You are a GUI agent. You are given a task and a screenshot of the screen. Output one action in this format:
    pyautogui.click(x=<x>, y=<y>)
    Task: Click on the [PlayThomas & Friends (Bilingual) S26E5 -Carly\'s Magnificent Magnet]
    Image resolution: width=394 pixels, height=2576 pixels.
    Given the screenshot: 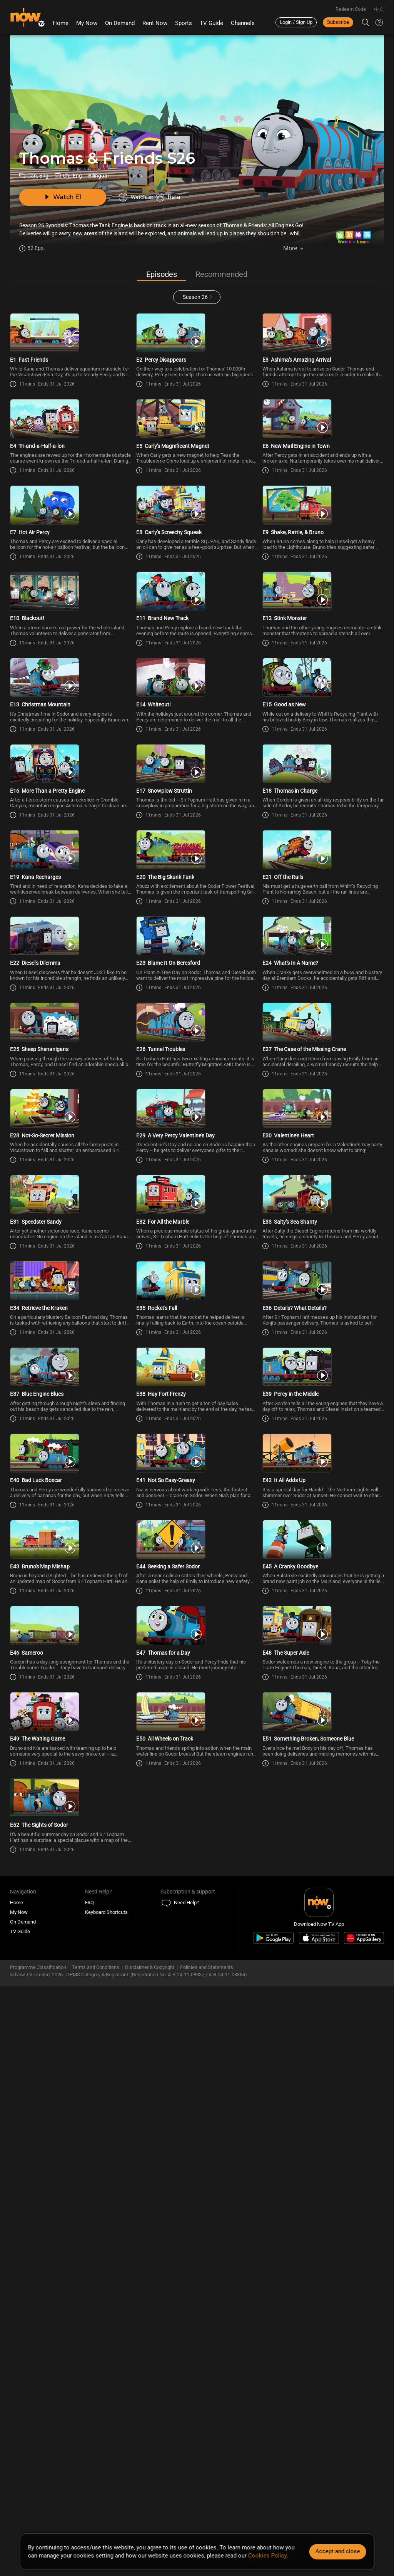 What is the action you would take?
    pyautogui.click(x=197, y=465)
    